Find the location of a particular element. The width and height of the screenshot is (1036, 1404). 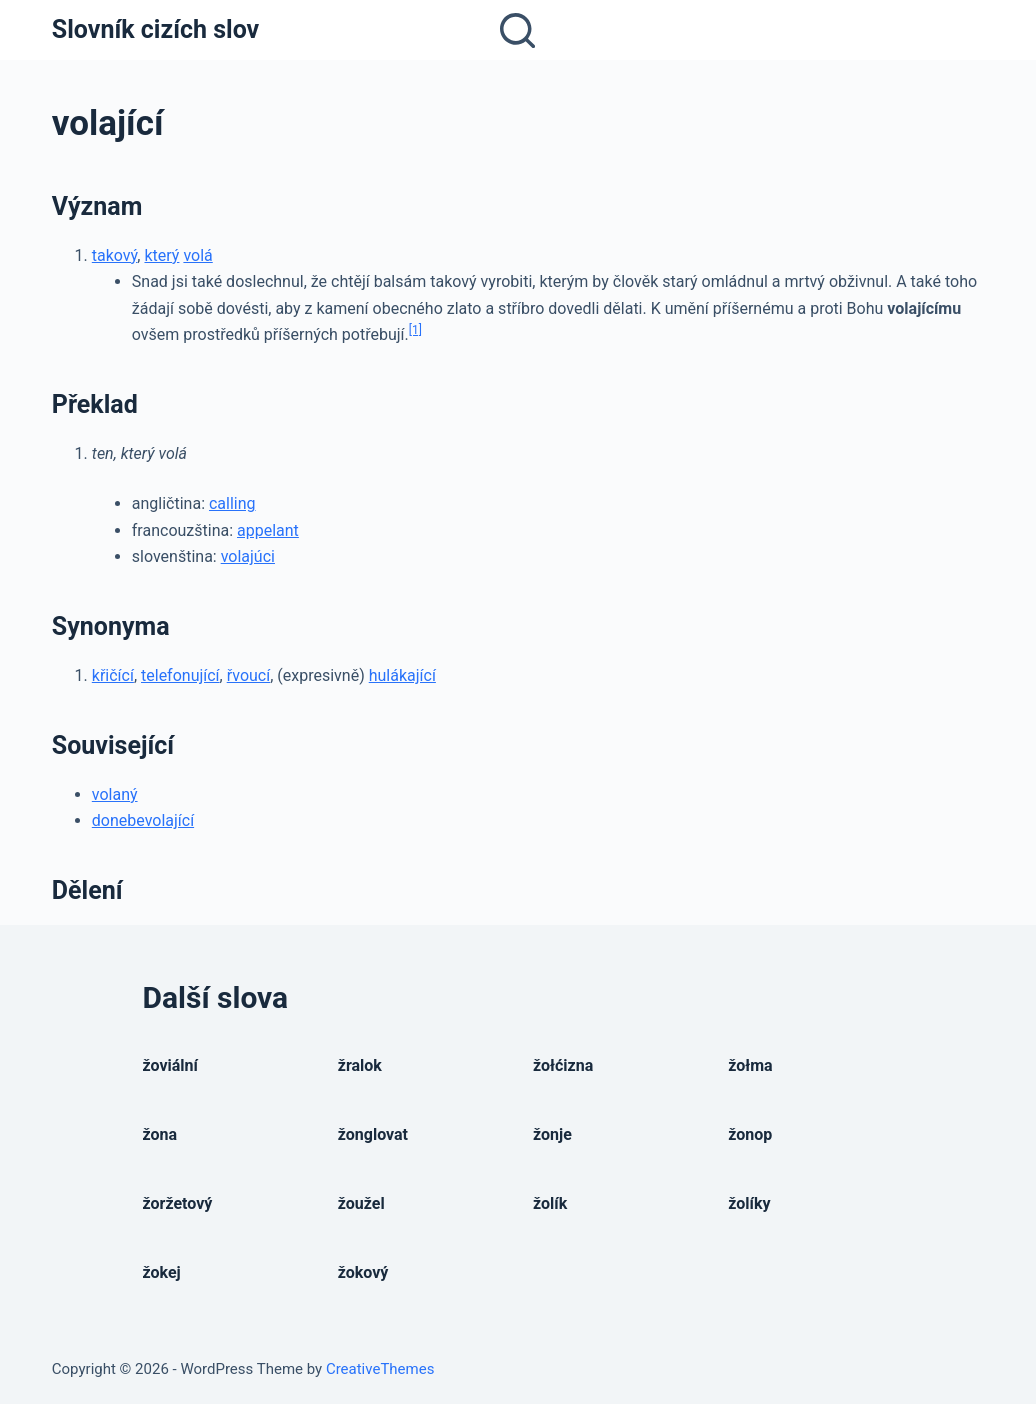

žralok is located at coordinates (360, 1065).